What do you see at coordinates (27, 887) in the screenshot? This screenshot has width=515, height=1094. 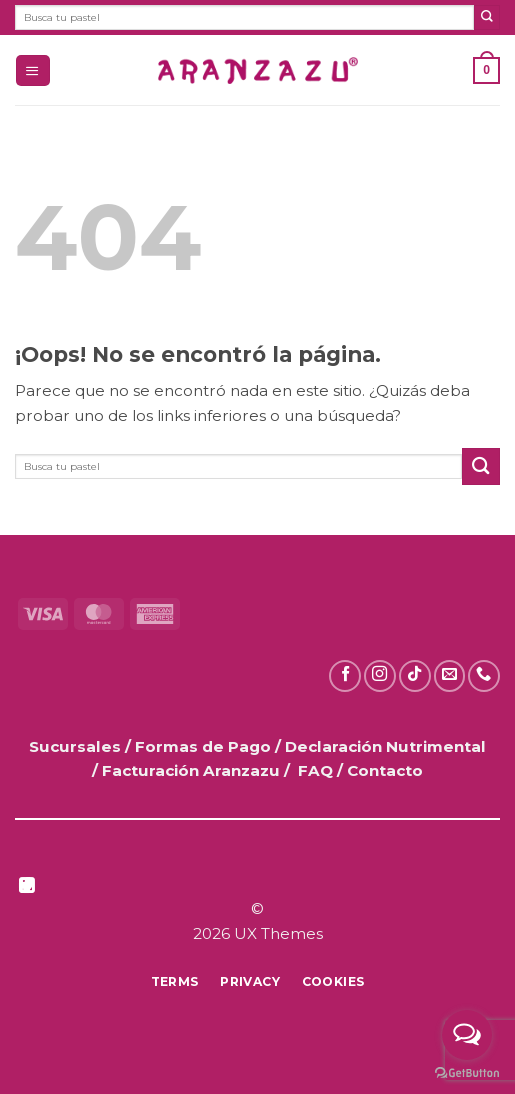 I see `[Síguenos en LinkedIn]` at bounding box center [27, 887].